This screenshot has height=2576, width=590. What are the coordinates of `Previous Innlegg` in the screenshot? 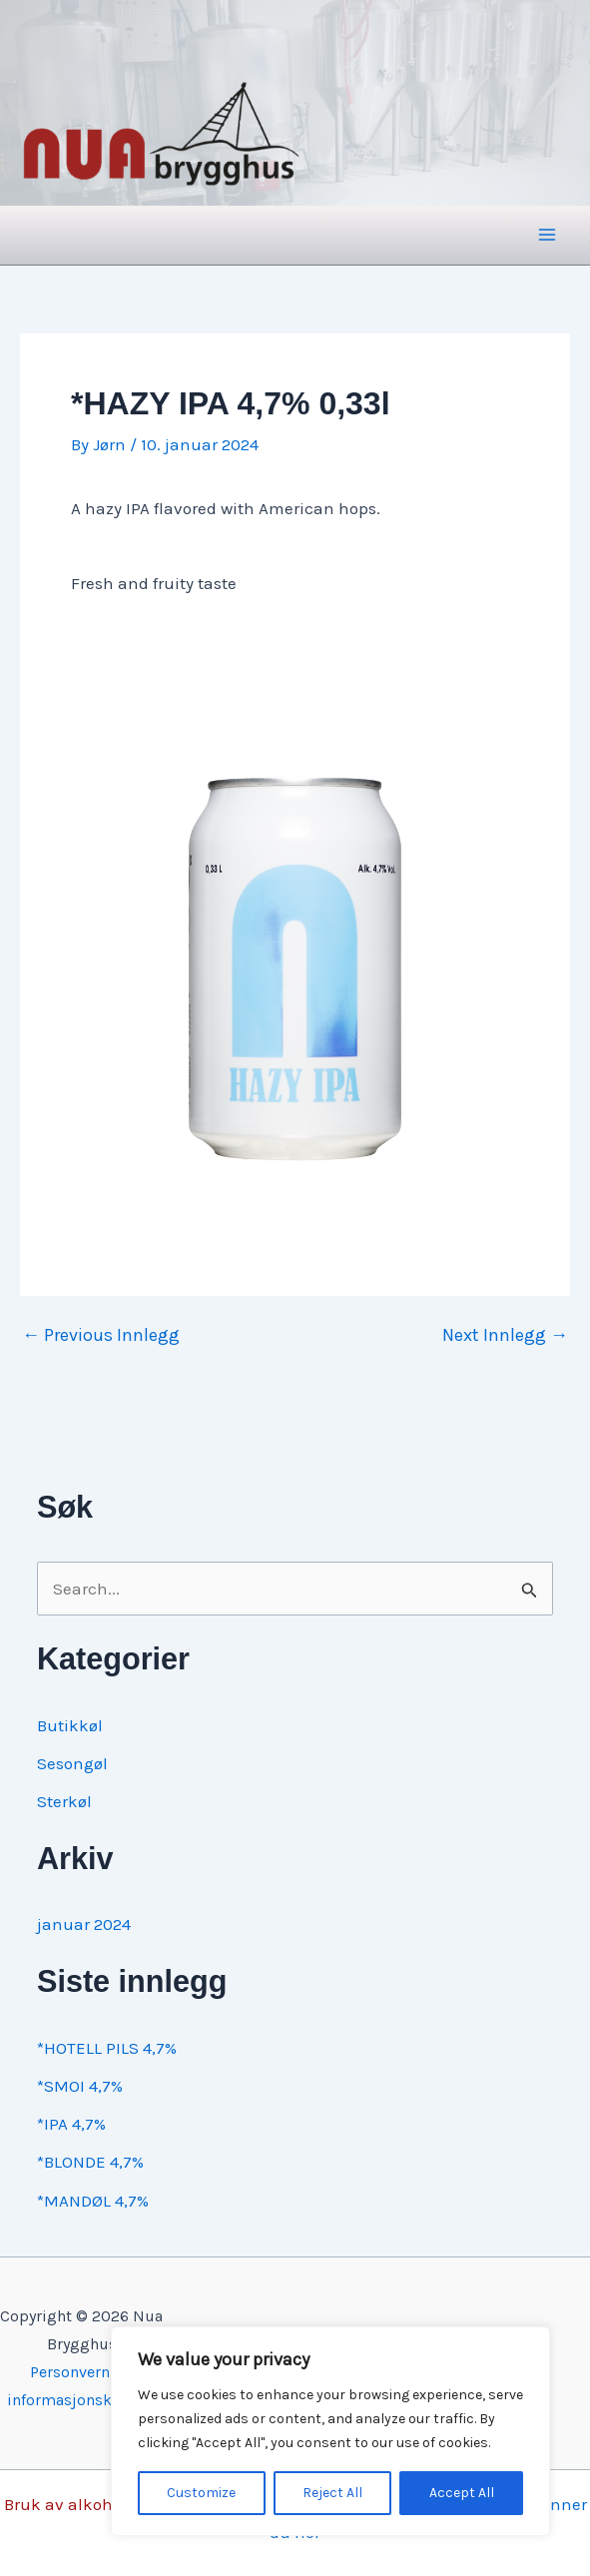 It's located at (101, 1335).